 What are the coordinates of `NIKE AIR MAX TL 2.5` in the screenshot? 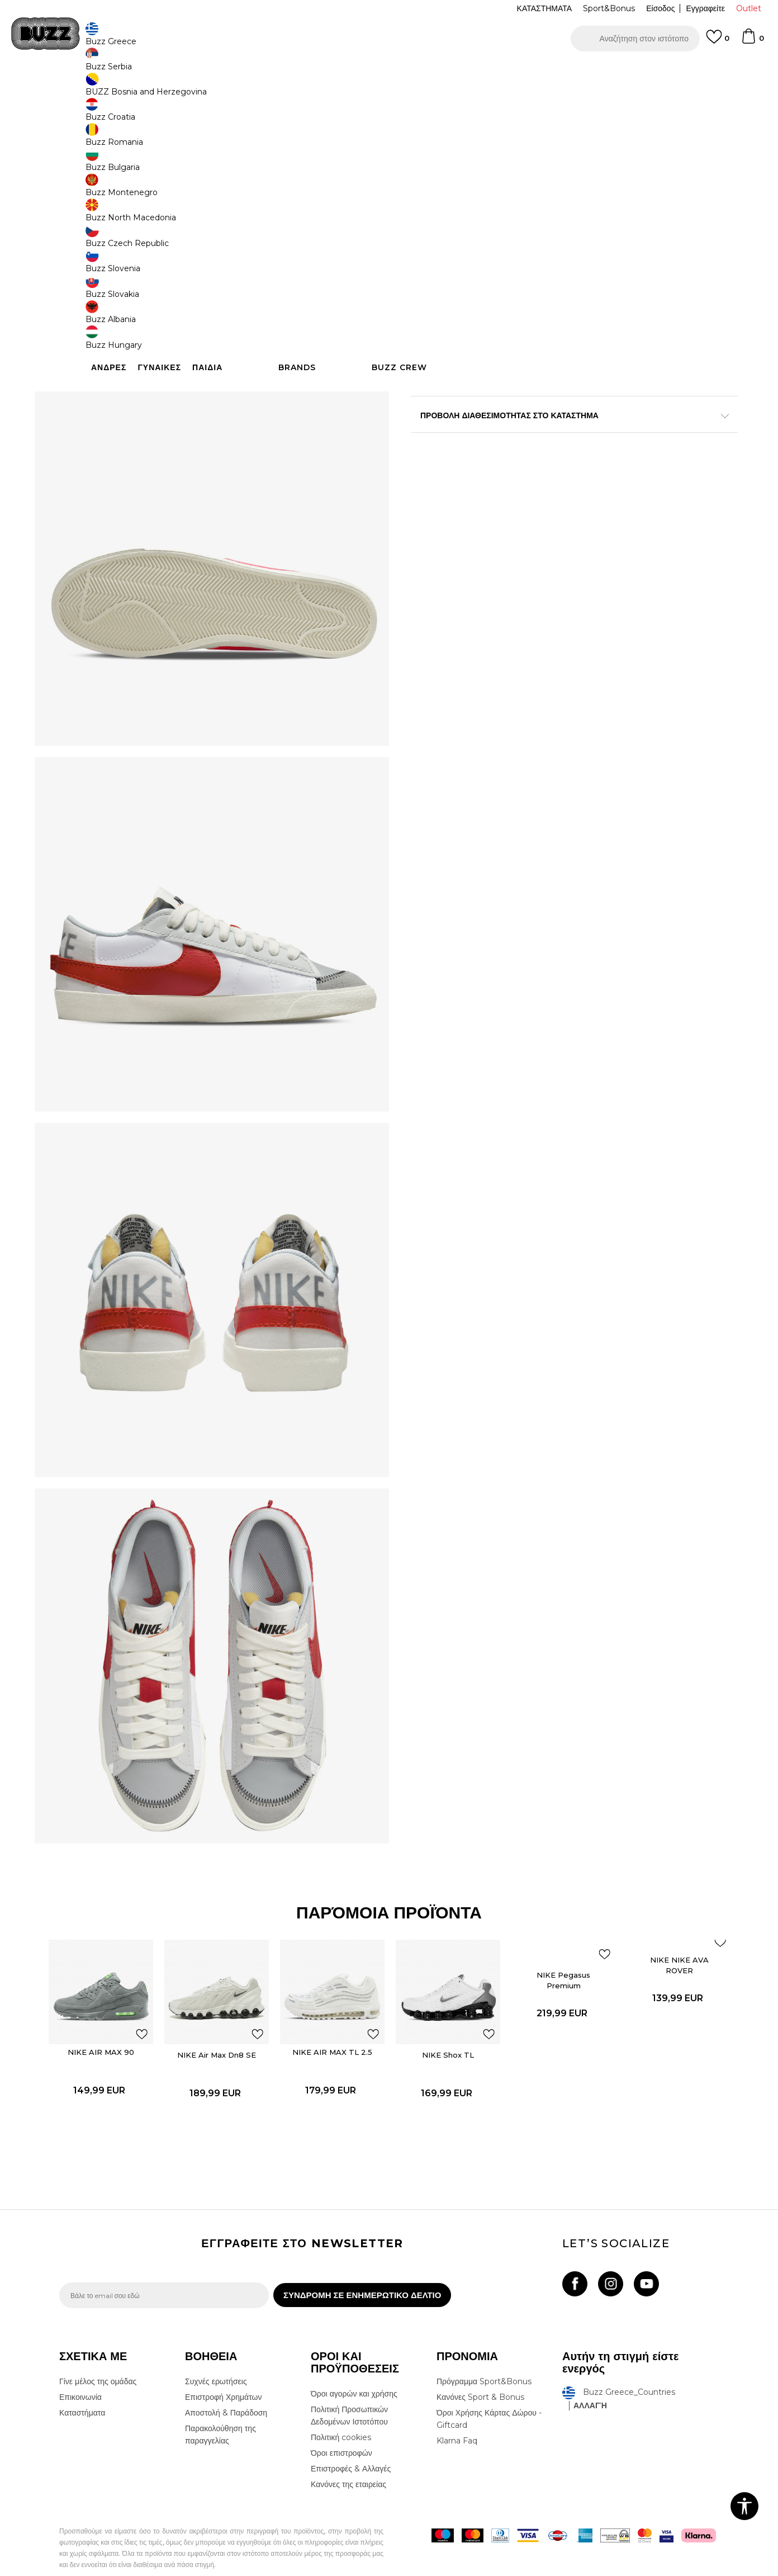 It's located at (336, 2021).